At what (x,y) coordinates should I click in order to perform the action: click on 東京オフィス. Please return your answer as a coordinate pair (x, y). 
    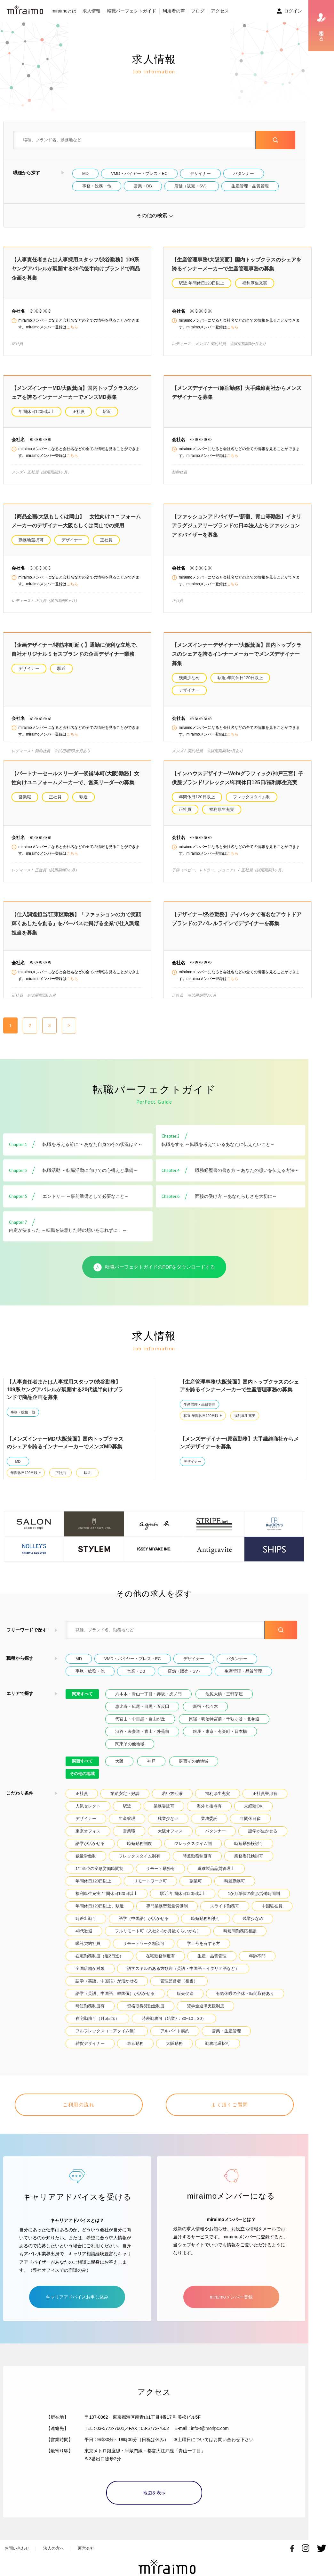
    Looking at the image, I should click on (88, 1840).